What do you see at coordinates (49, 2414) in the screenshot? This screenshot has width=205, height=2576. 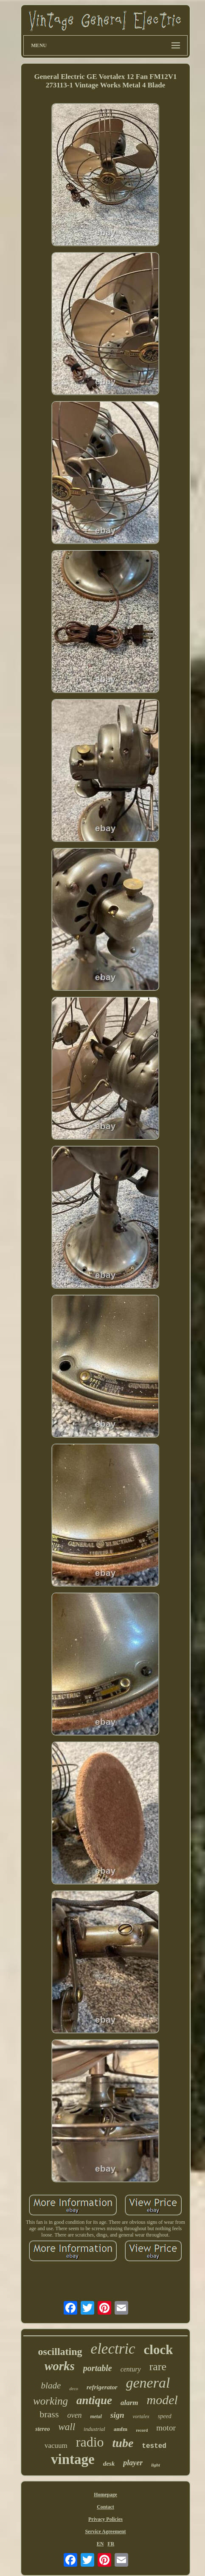 I see `brass` at bounding box center [49, 2414].